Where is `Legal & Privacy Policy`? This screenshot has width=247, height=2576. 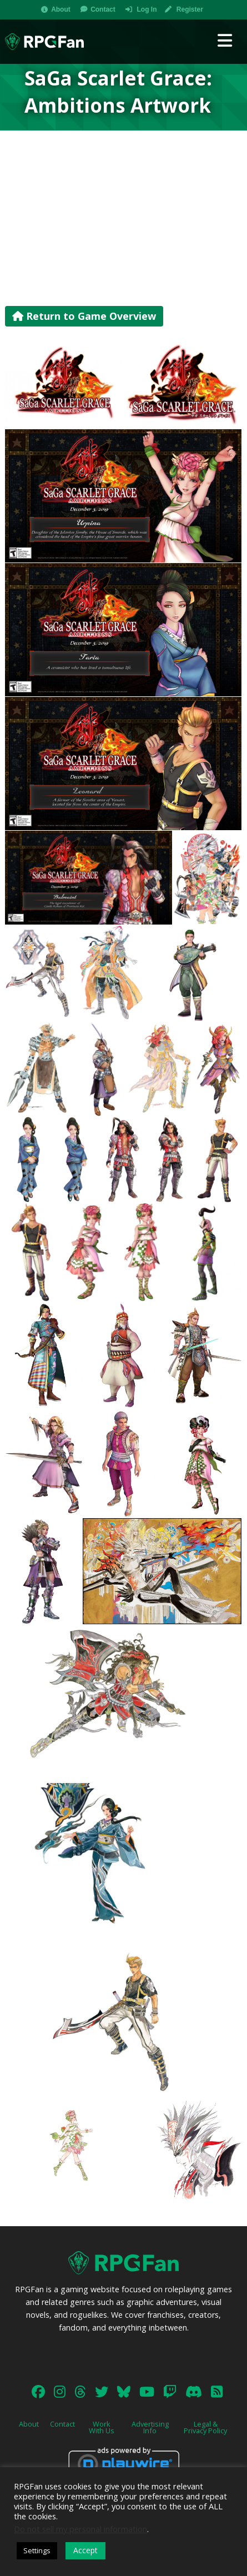 Legal & Privacy Policy is located at coordinates (205, 2427).